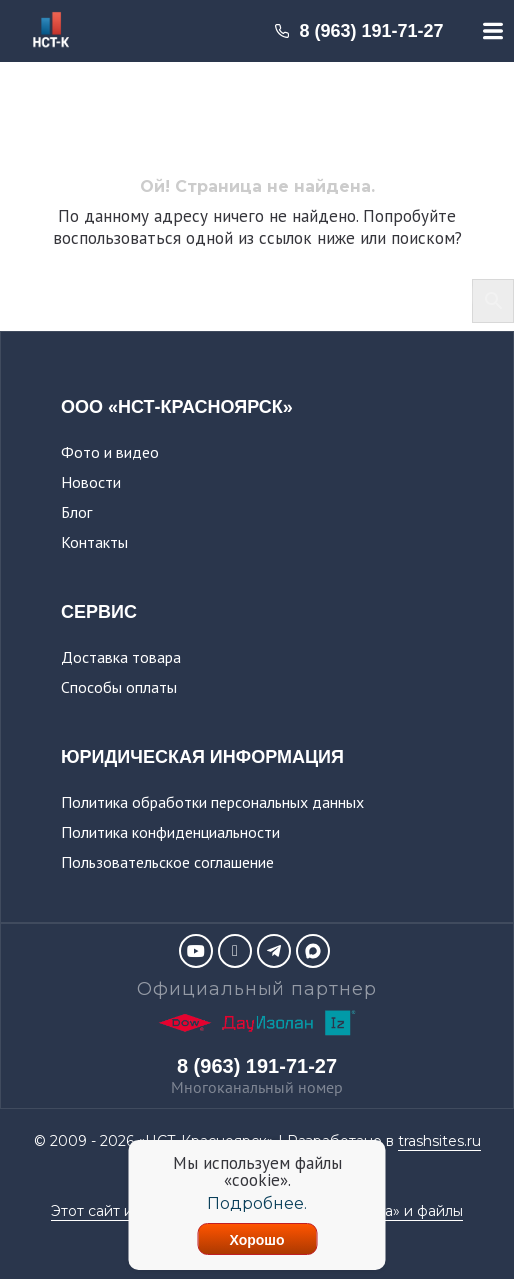 The height and width of the screenshot is (1280, 514). What do you see at coordinates (94, 542) in the screenshot?
I see `Контакты` at bounding box center [94, 542].